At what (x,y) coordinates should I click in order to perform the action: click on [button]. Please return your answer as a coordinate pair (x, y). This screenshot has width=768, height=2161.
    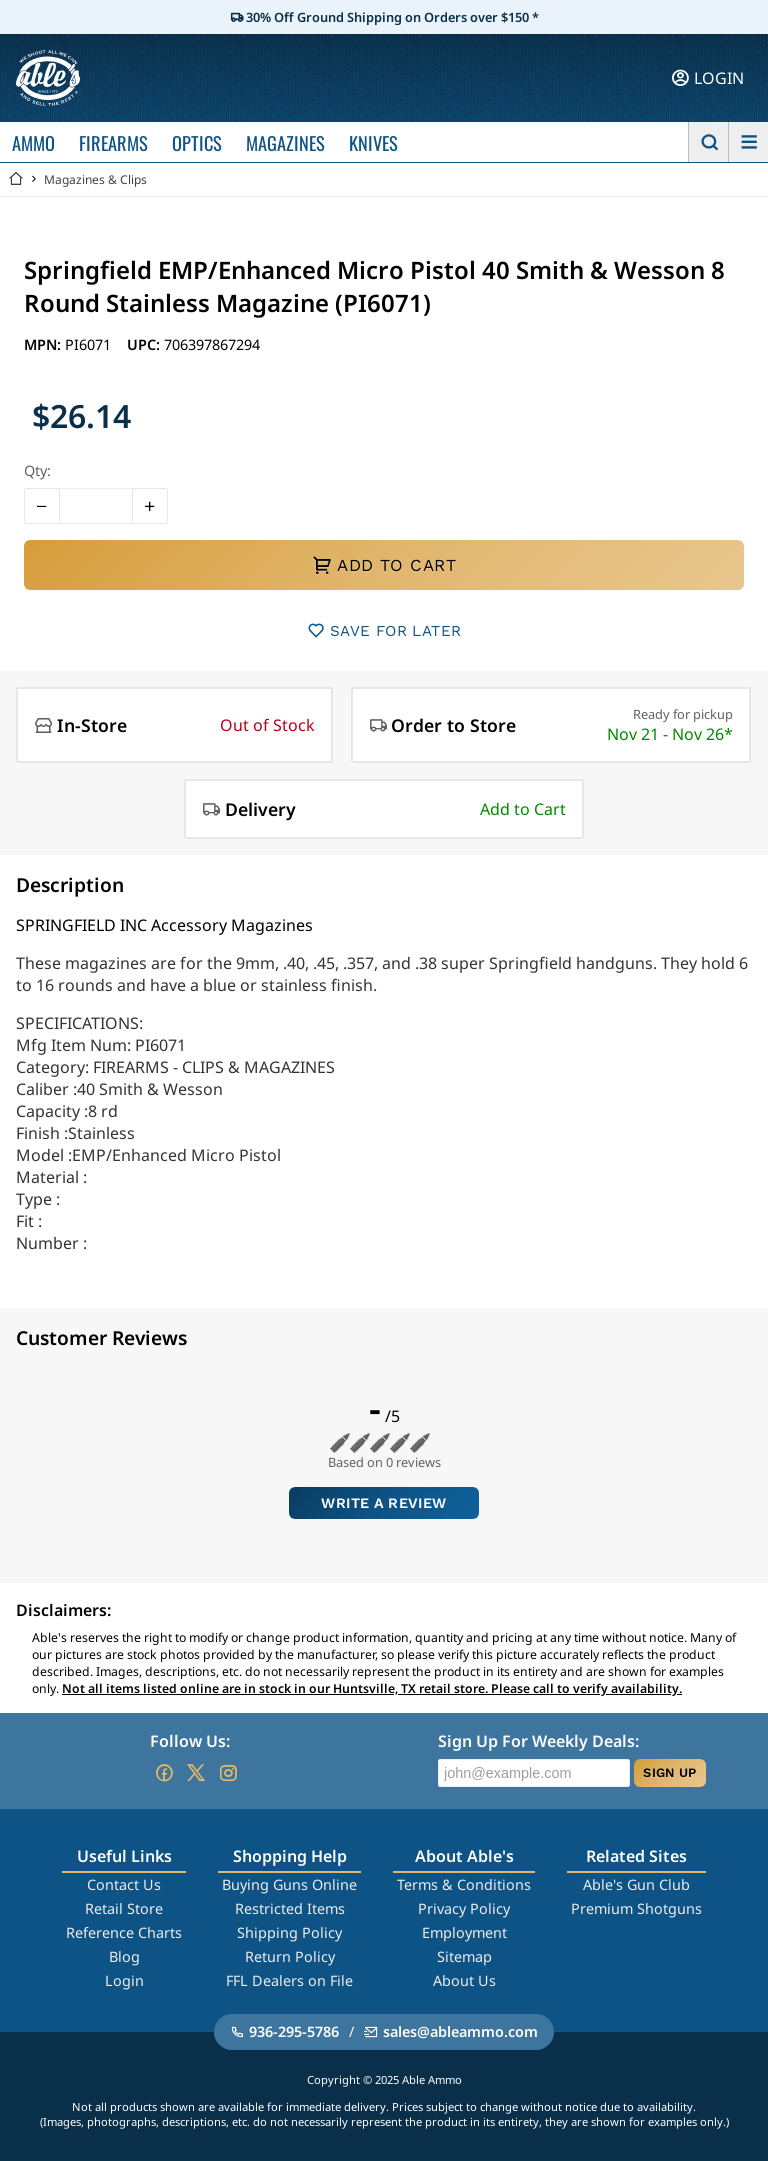
    Looking at the image, I should click on (42, 506).